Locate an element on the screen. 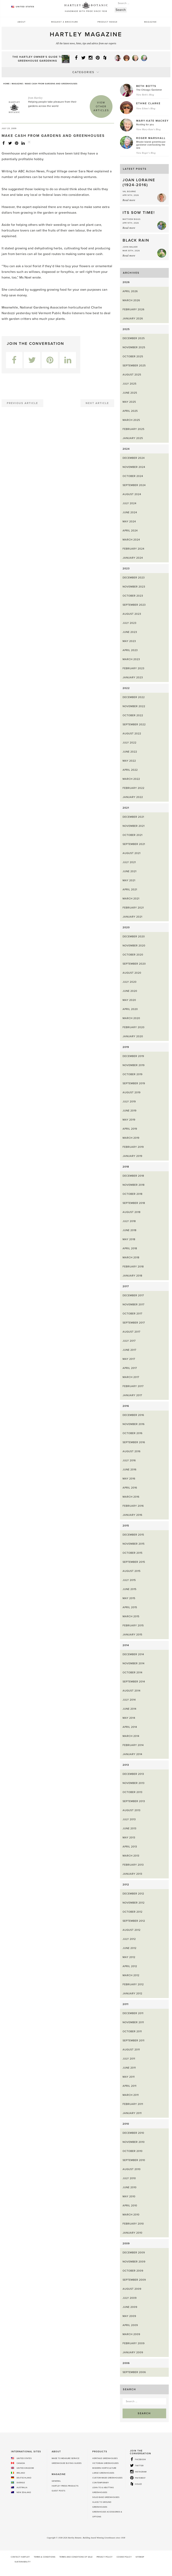  June 2019 is located at coordinates (129, 1110).